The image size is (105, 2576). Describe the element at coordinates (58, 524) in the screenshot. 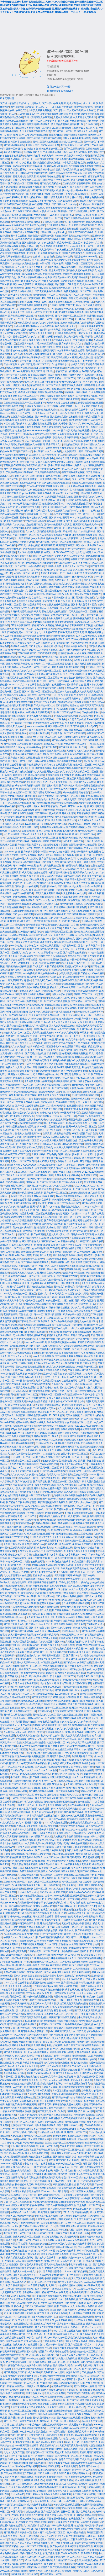

I see `无码东京热亚洲男人的天堂` at that location.